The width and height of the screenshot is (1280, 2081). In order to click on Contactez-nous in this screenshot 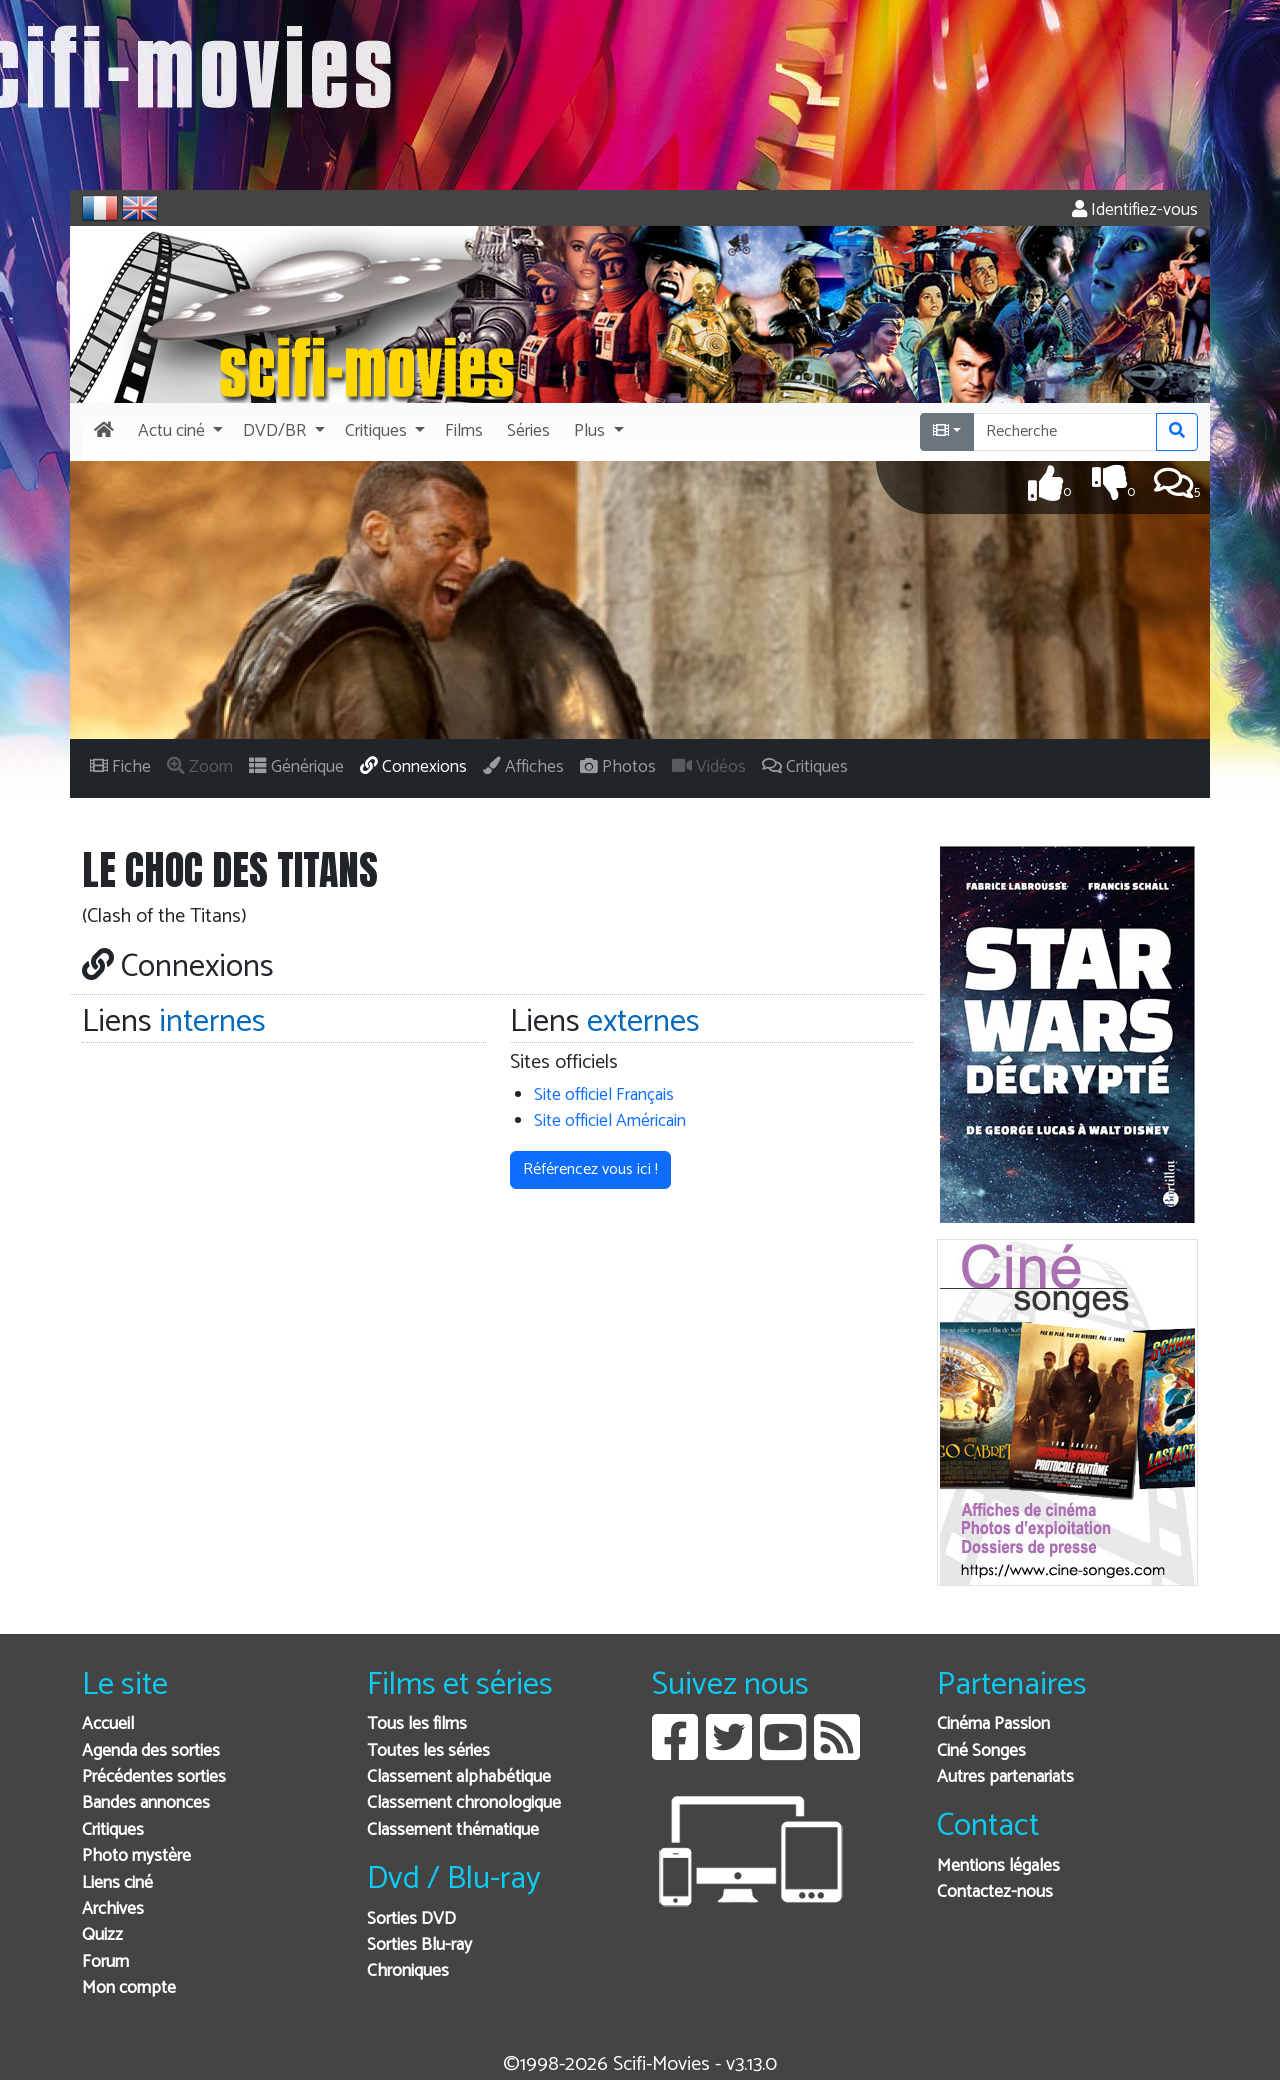, I will do `click(995, 1892)`.